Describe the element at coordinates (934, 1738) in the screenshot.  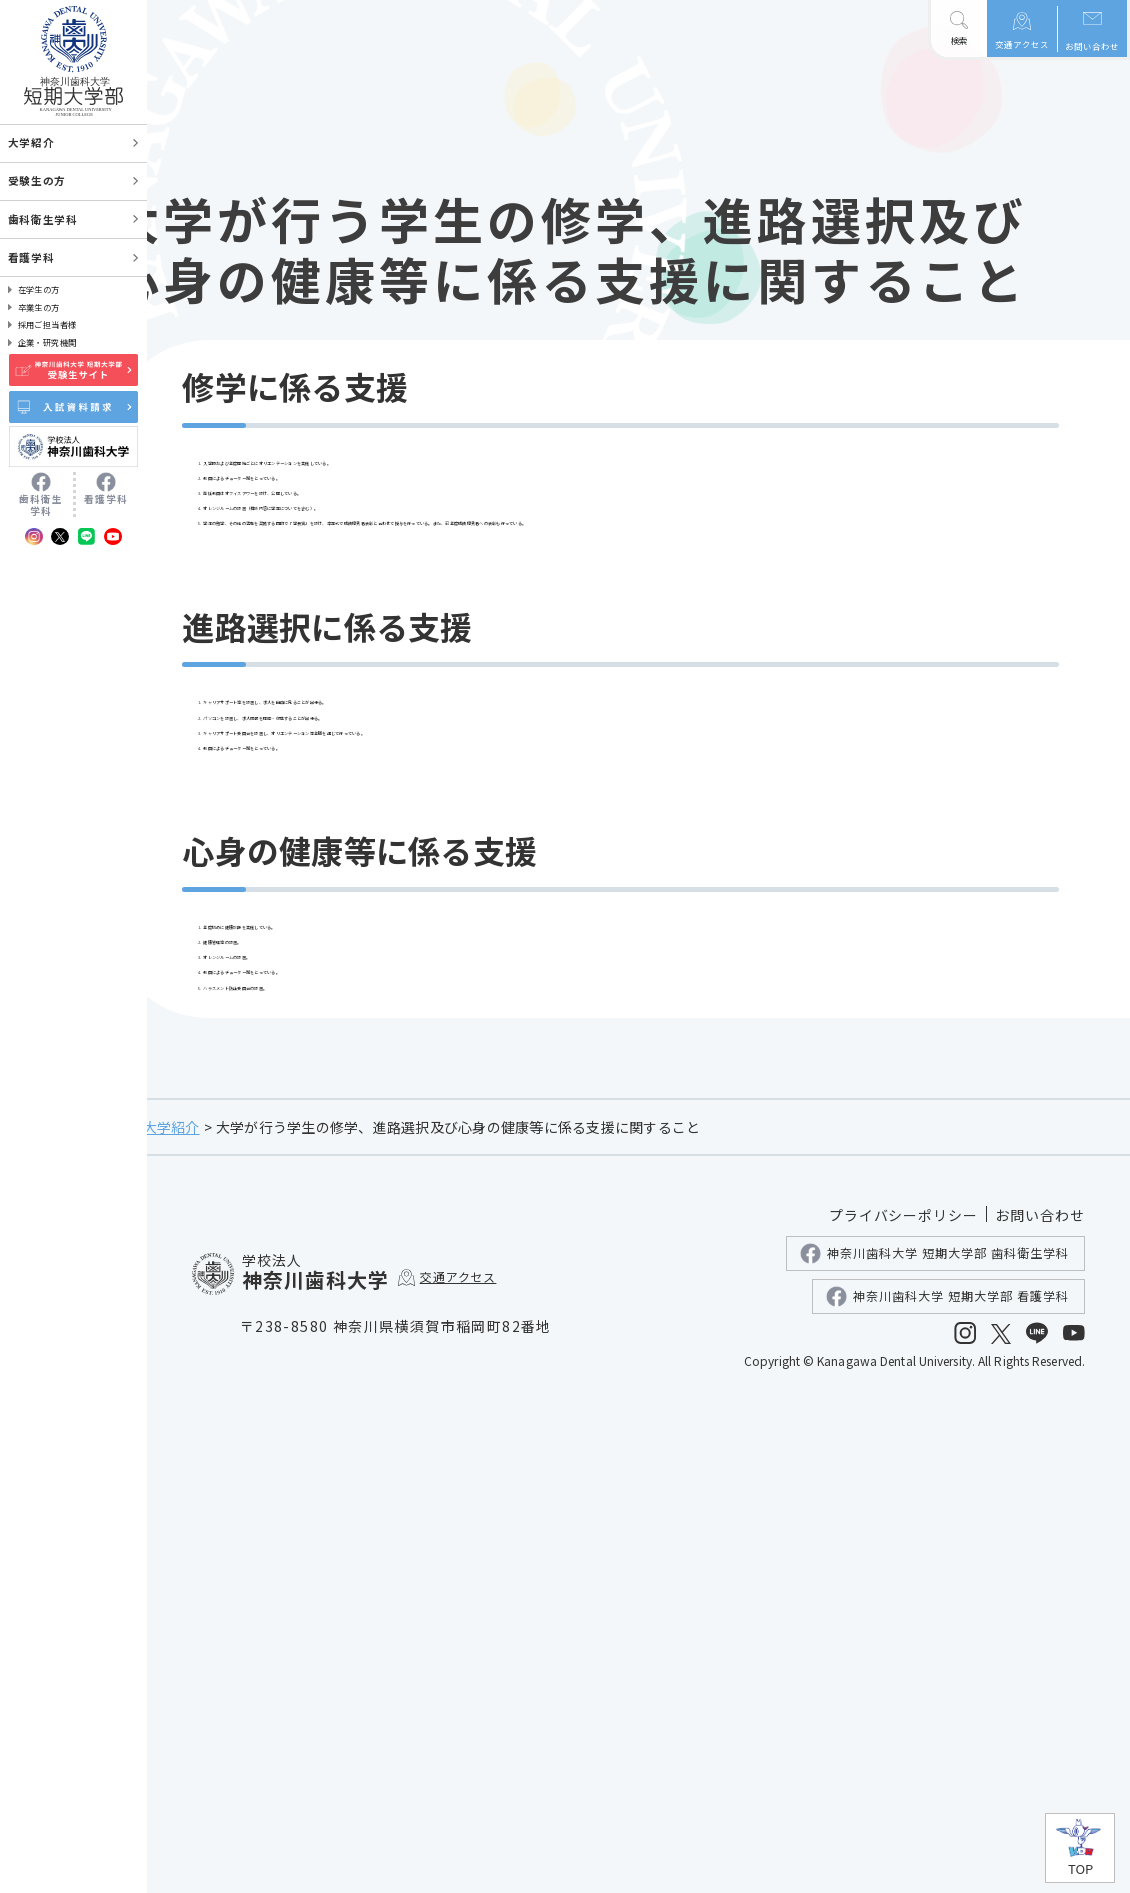
I see `神奈川歯科大学 短期大学部 歯科衛生学科` at that location.